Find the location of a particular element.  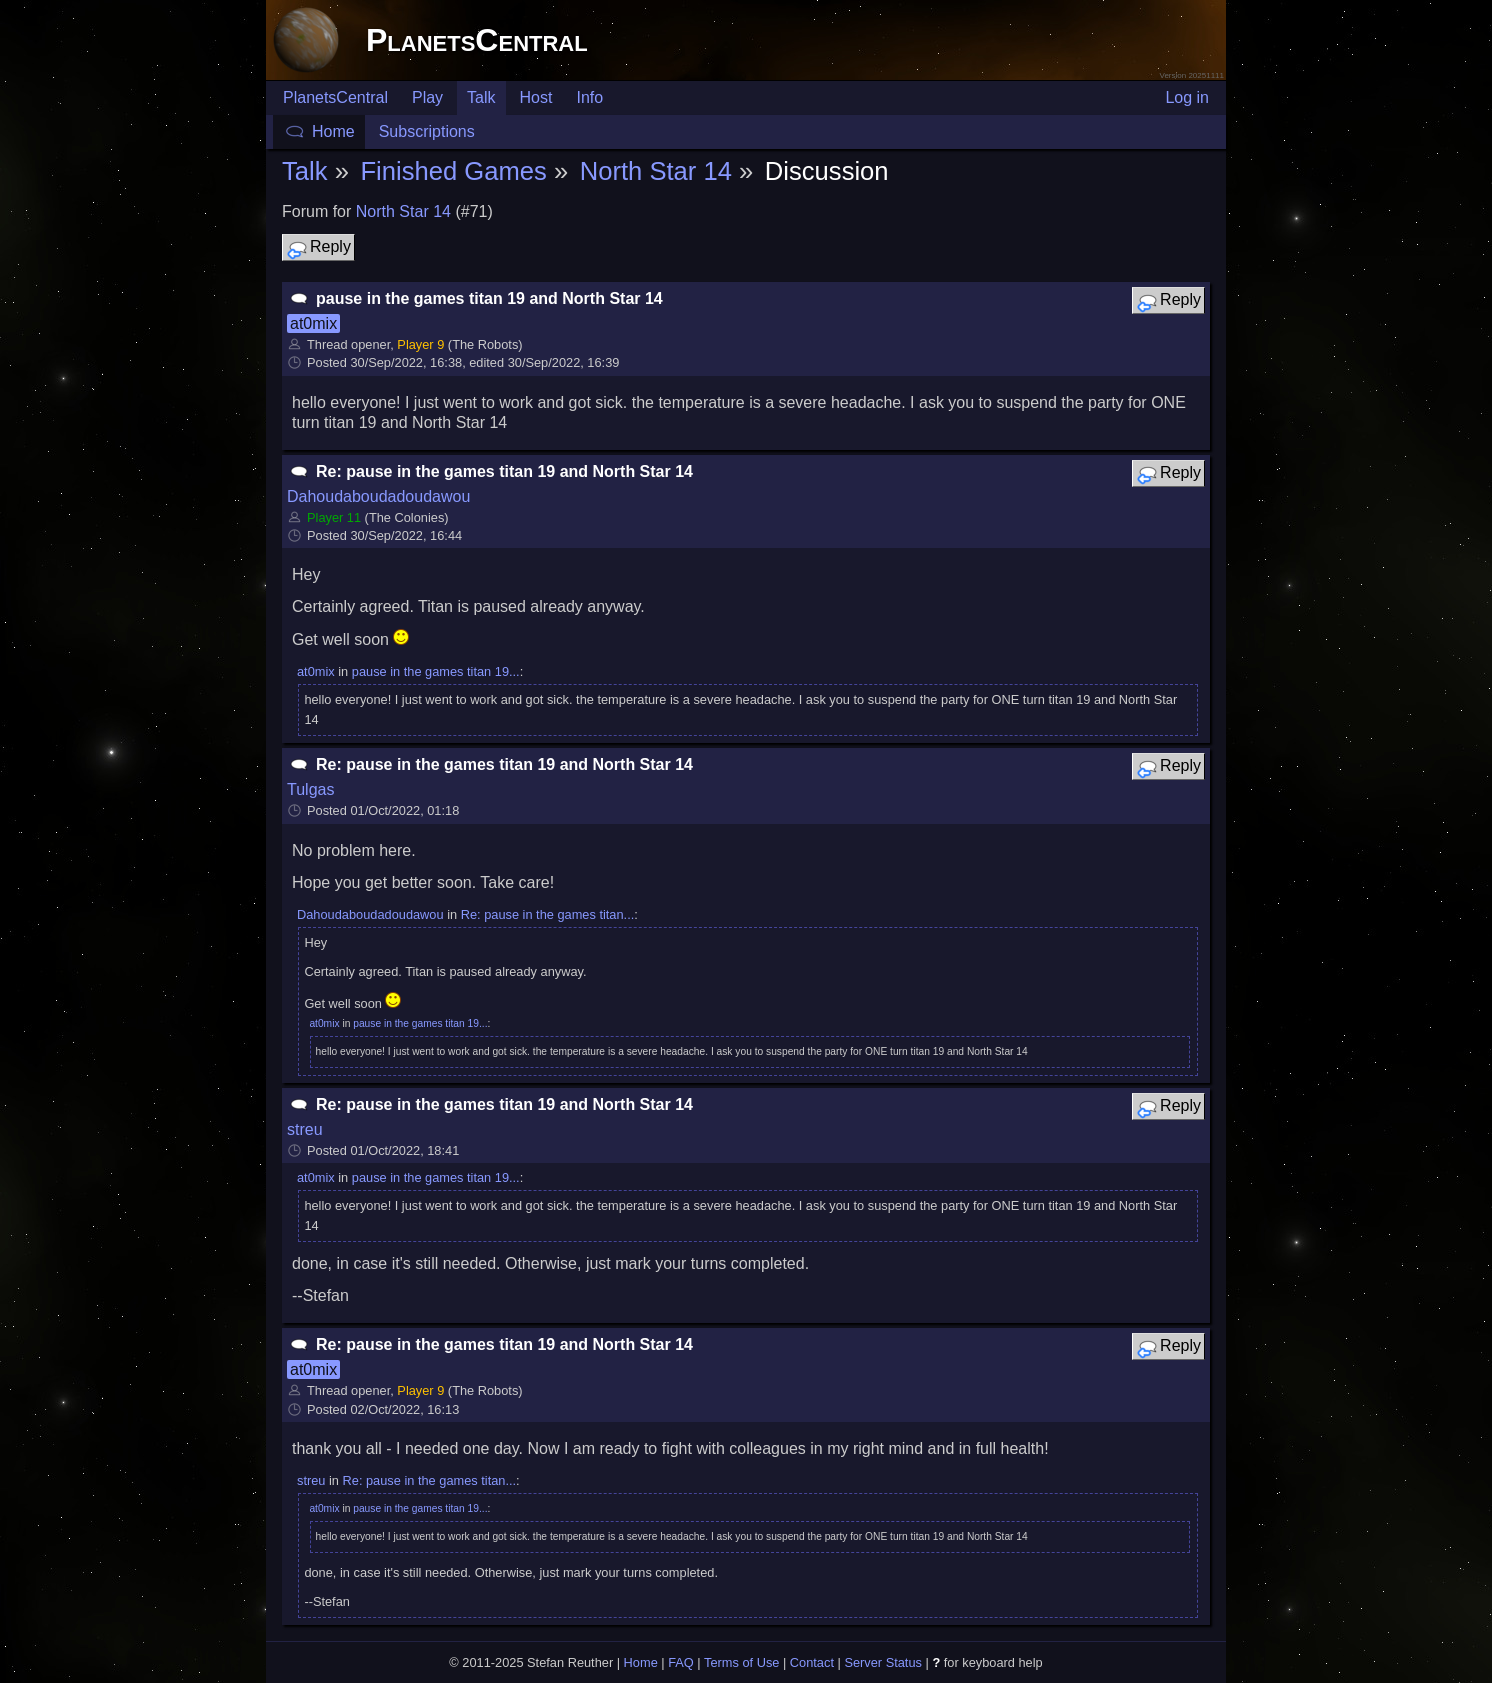

Home is located at coordinates (333, 131).